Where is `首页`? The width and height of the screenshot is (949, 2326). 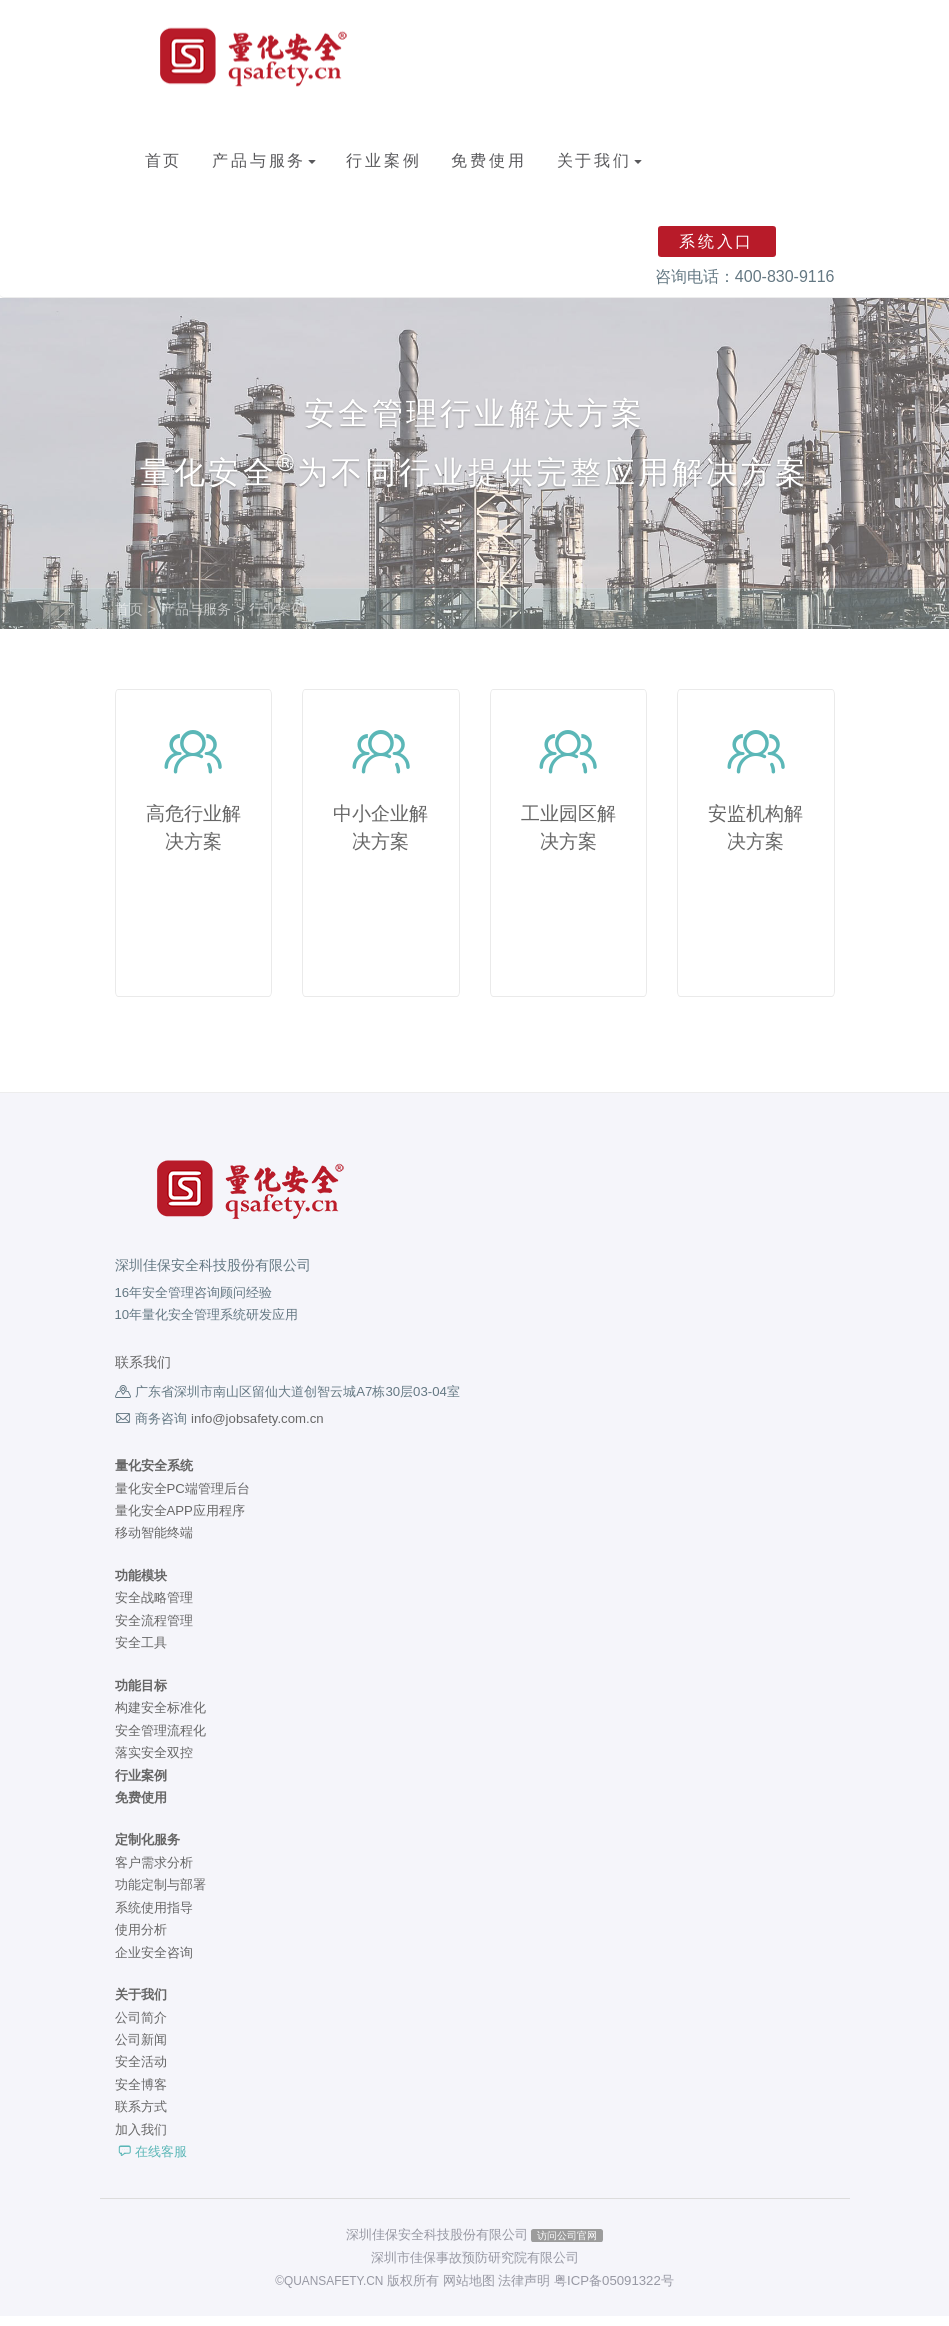 首页 is located at coordinates (164, 160).